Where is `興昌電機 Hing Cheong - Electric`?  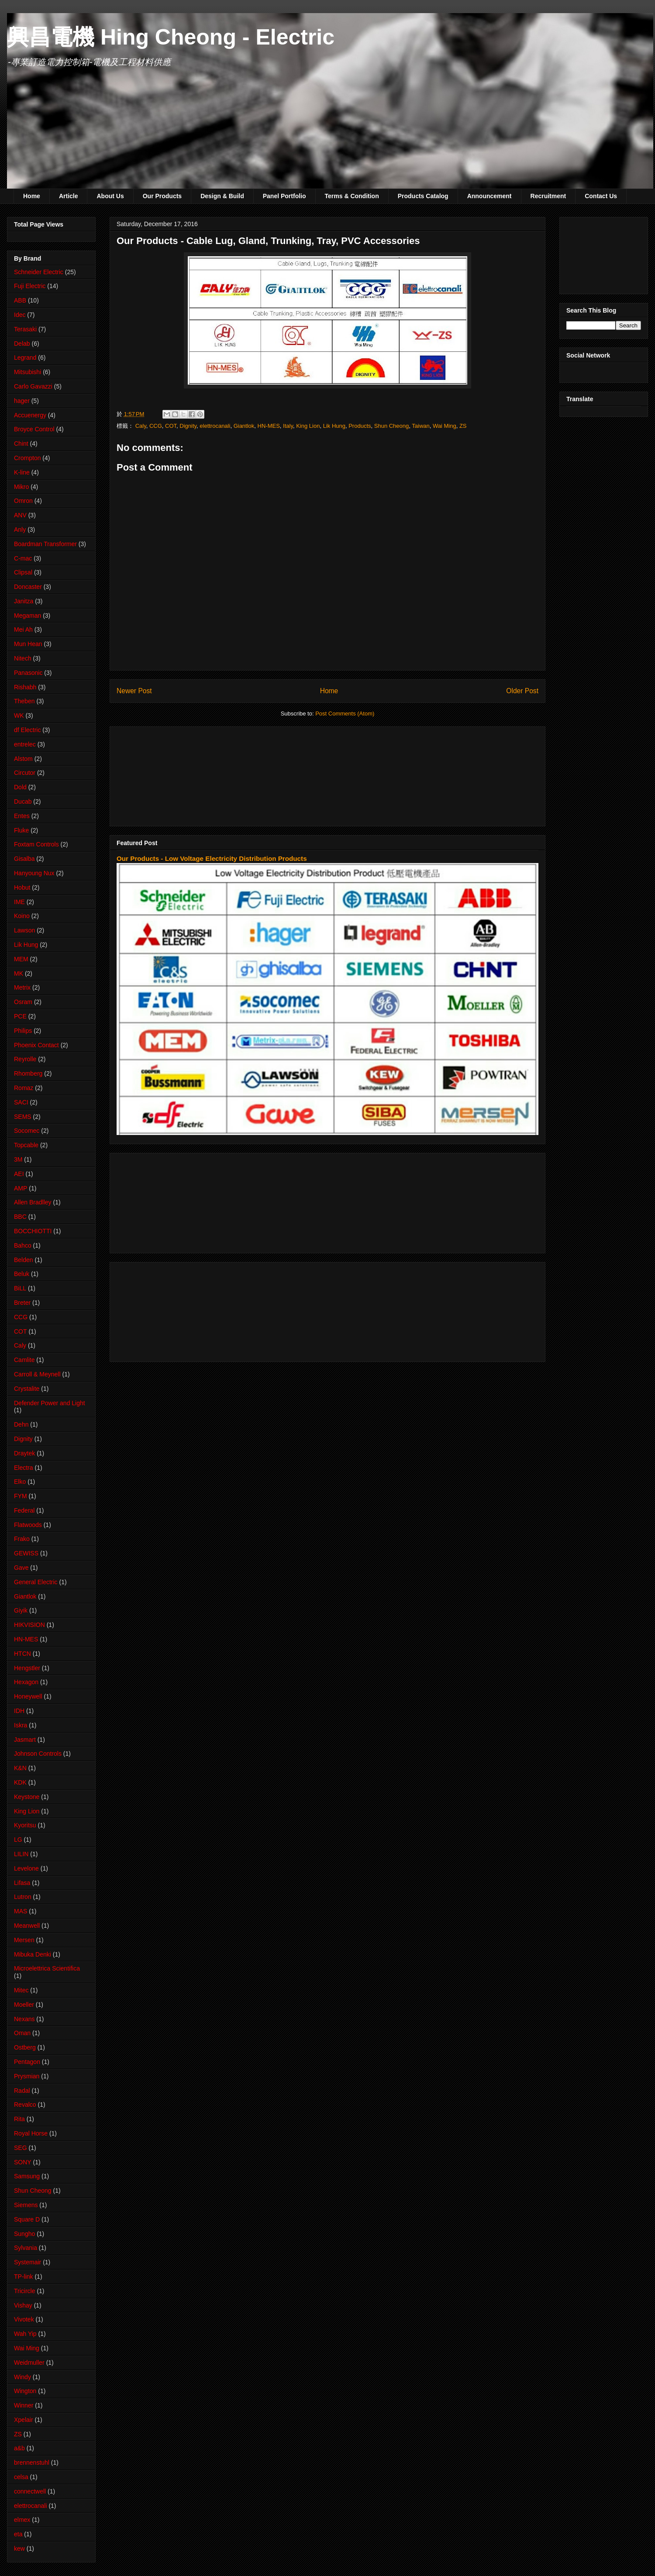 興昌電機 Hing Cheong - Electric is located at coordinates (170, 37).